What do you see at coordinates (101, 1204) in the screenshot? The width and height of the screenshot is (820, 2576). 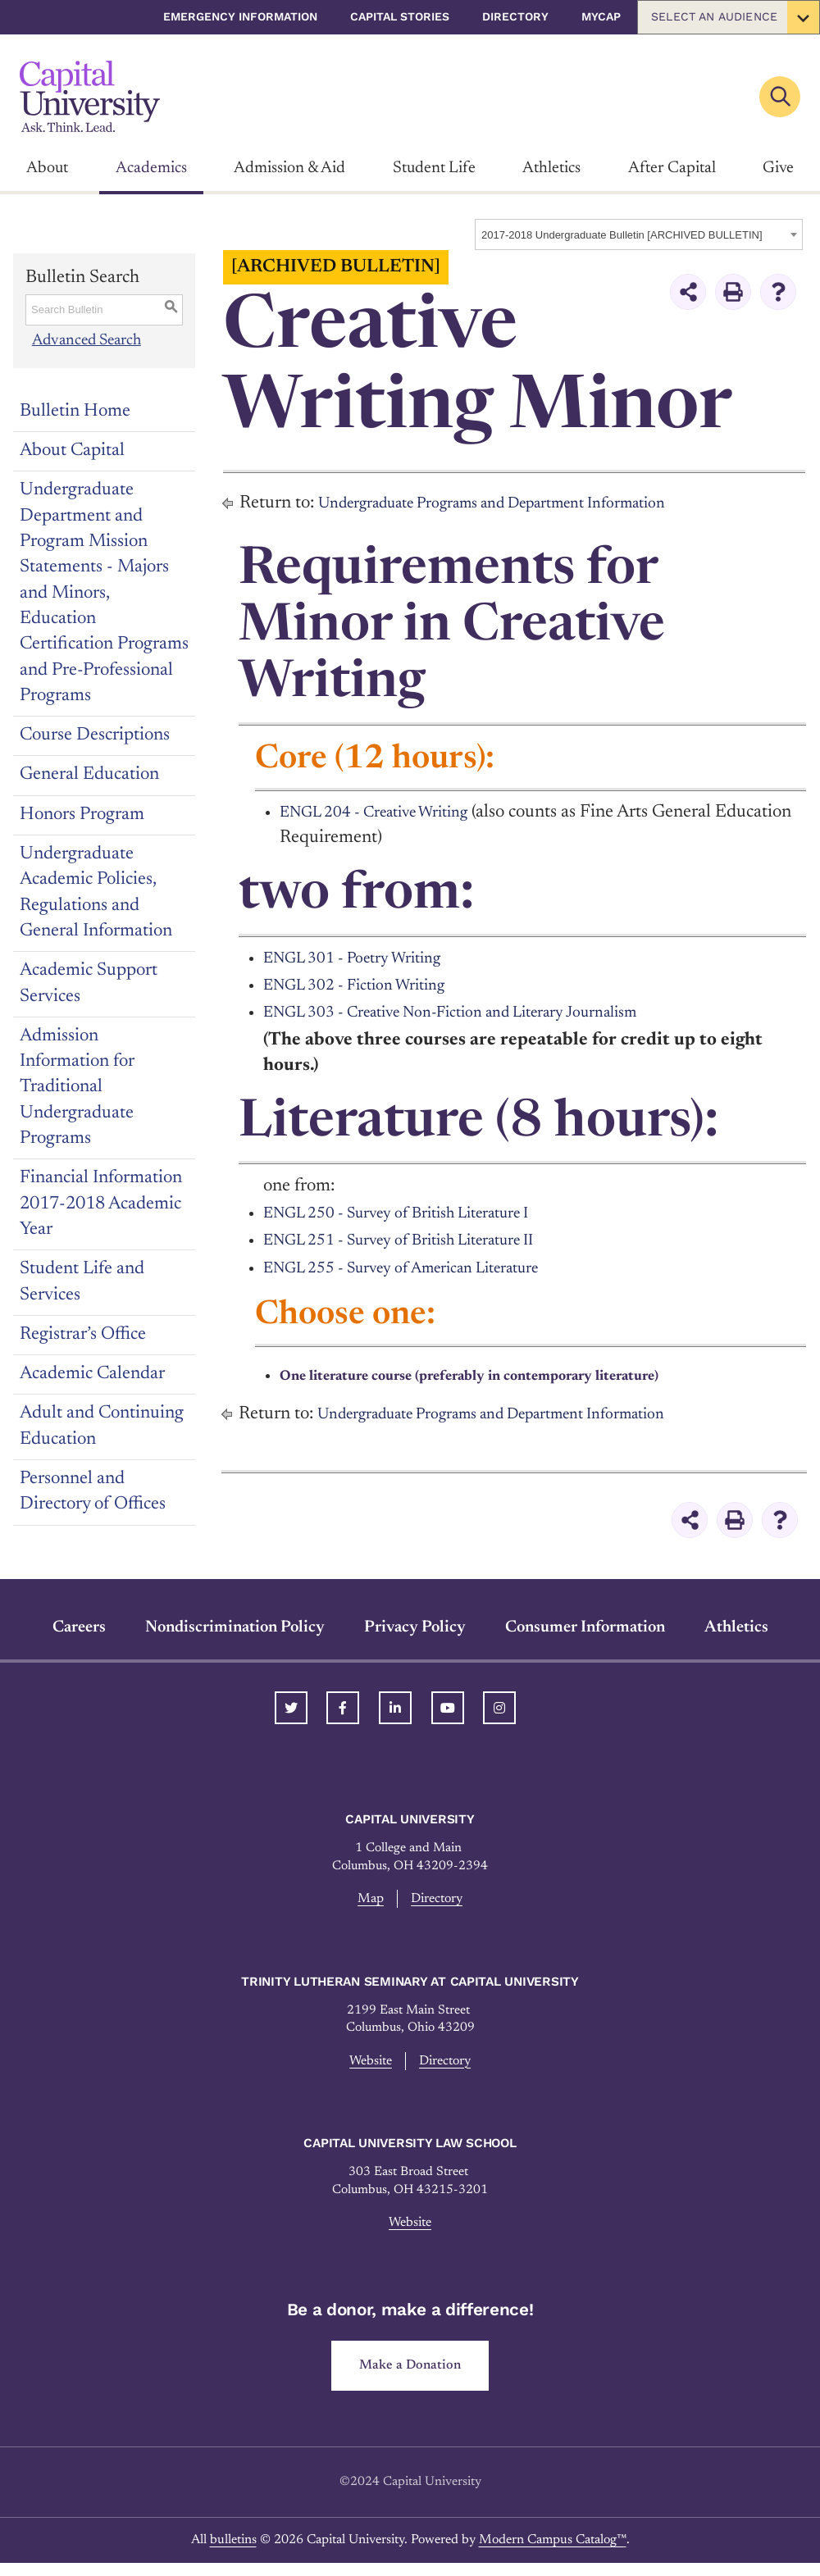 I see `Financial Information 2017-2018 Academic Year` at bounding box center [101, 1204].